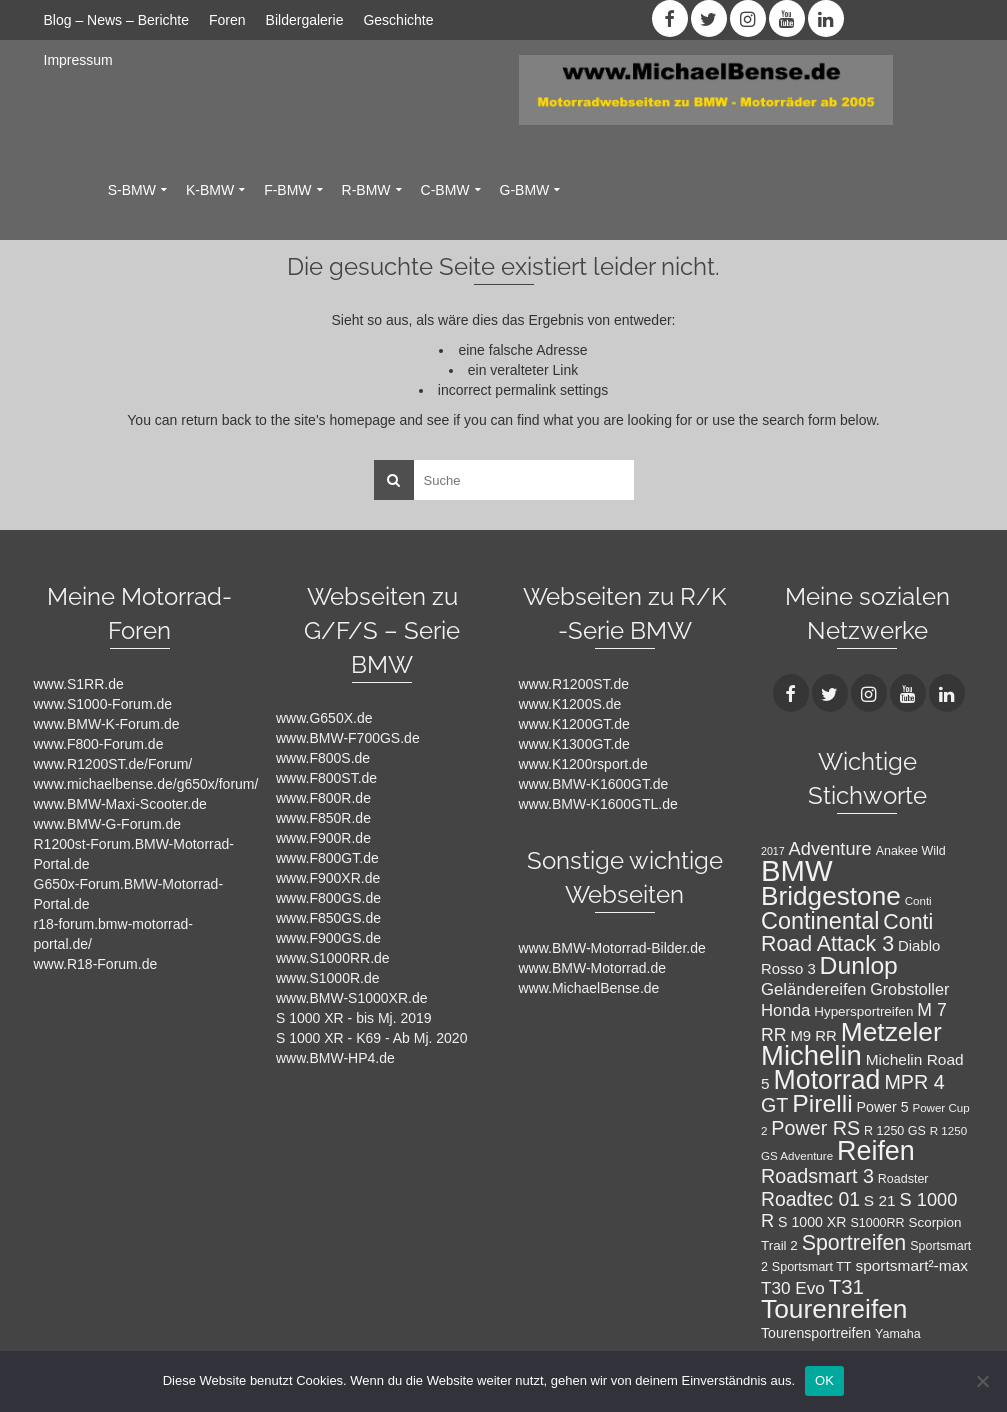 The height and width of the screenshot is (1412, 1007). What do you see at coordinates (891, 1032) in the screenshot?
I see `Metzeler [Metzeler (49 Einträge)]` at bounding box center [891, 1032].